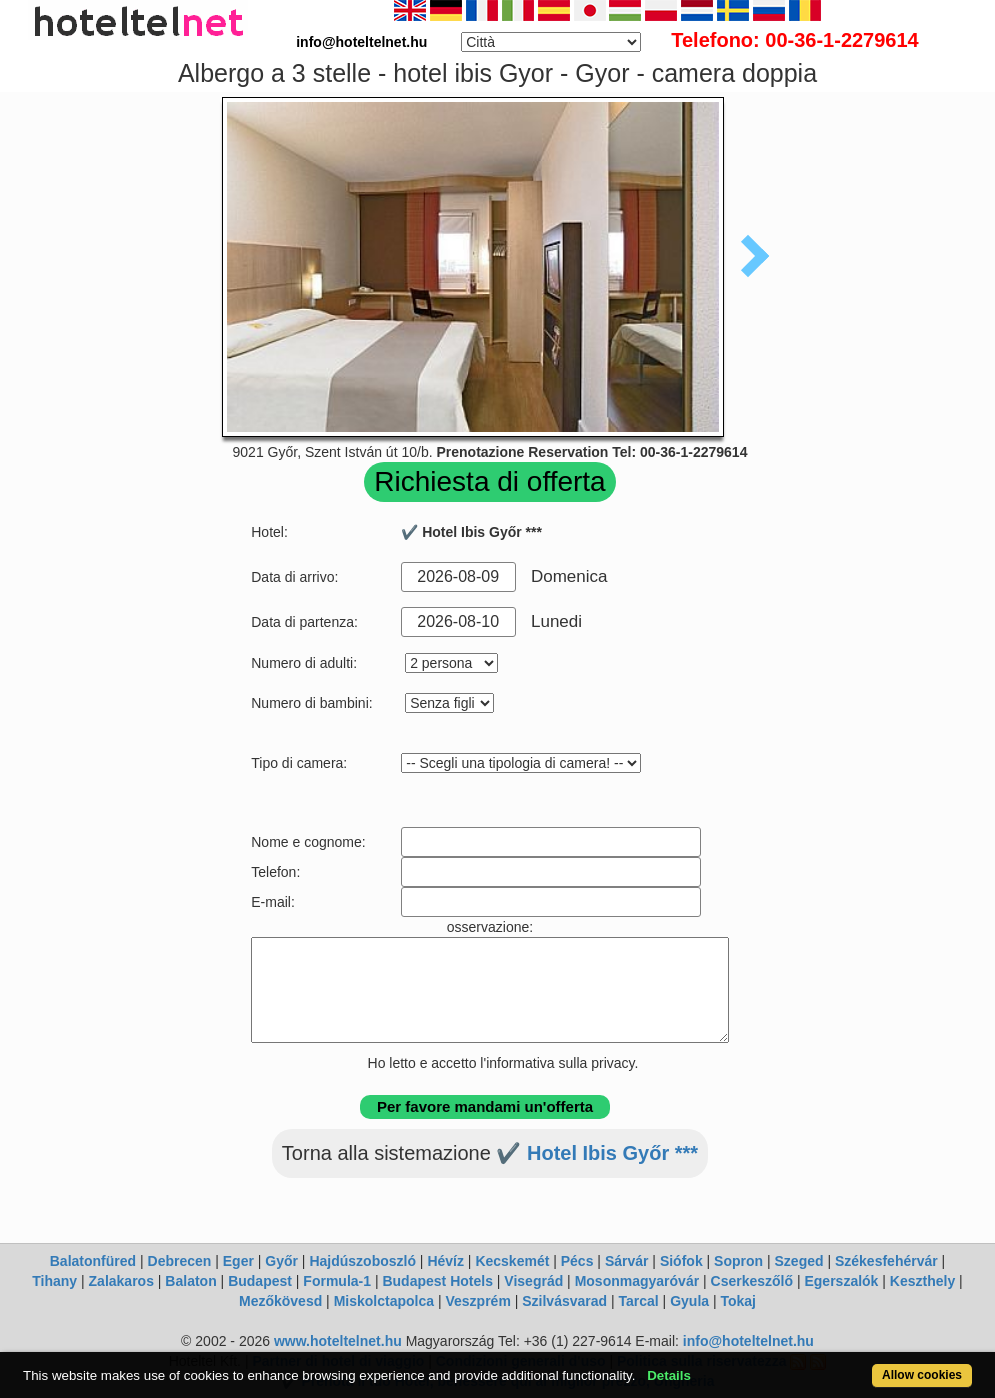  Describe the element at coordinates (238, 1261) in the screenshot. I see `Eger` at that location.